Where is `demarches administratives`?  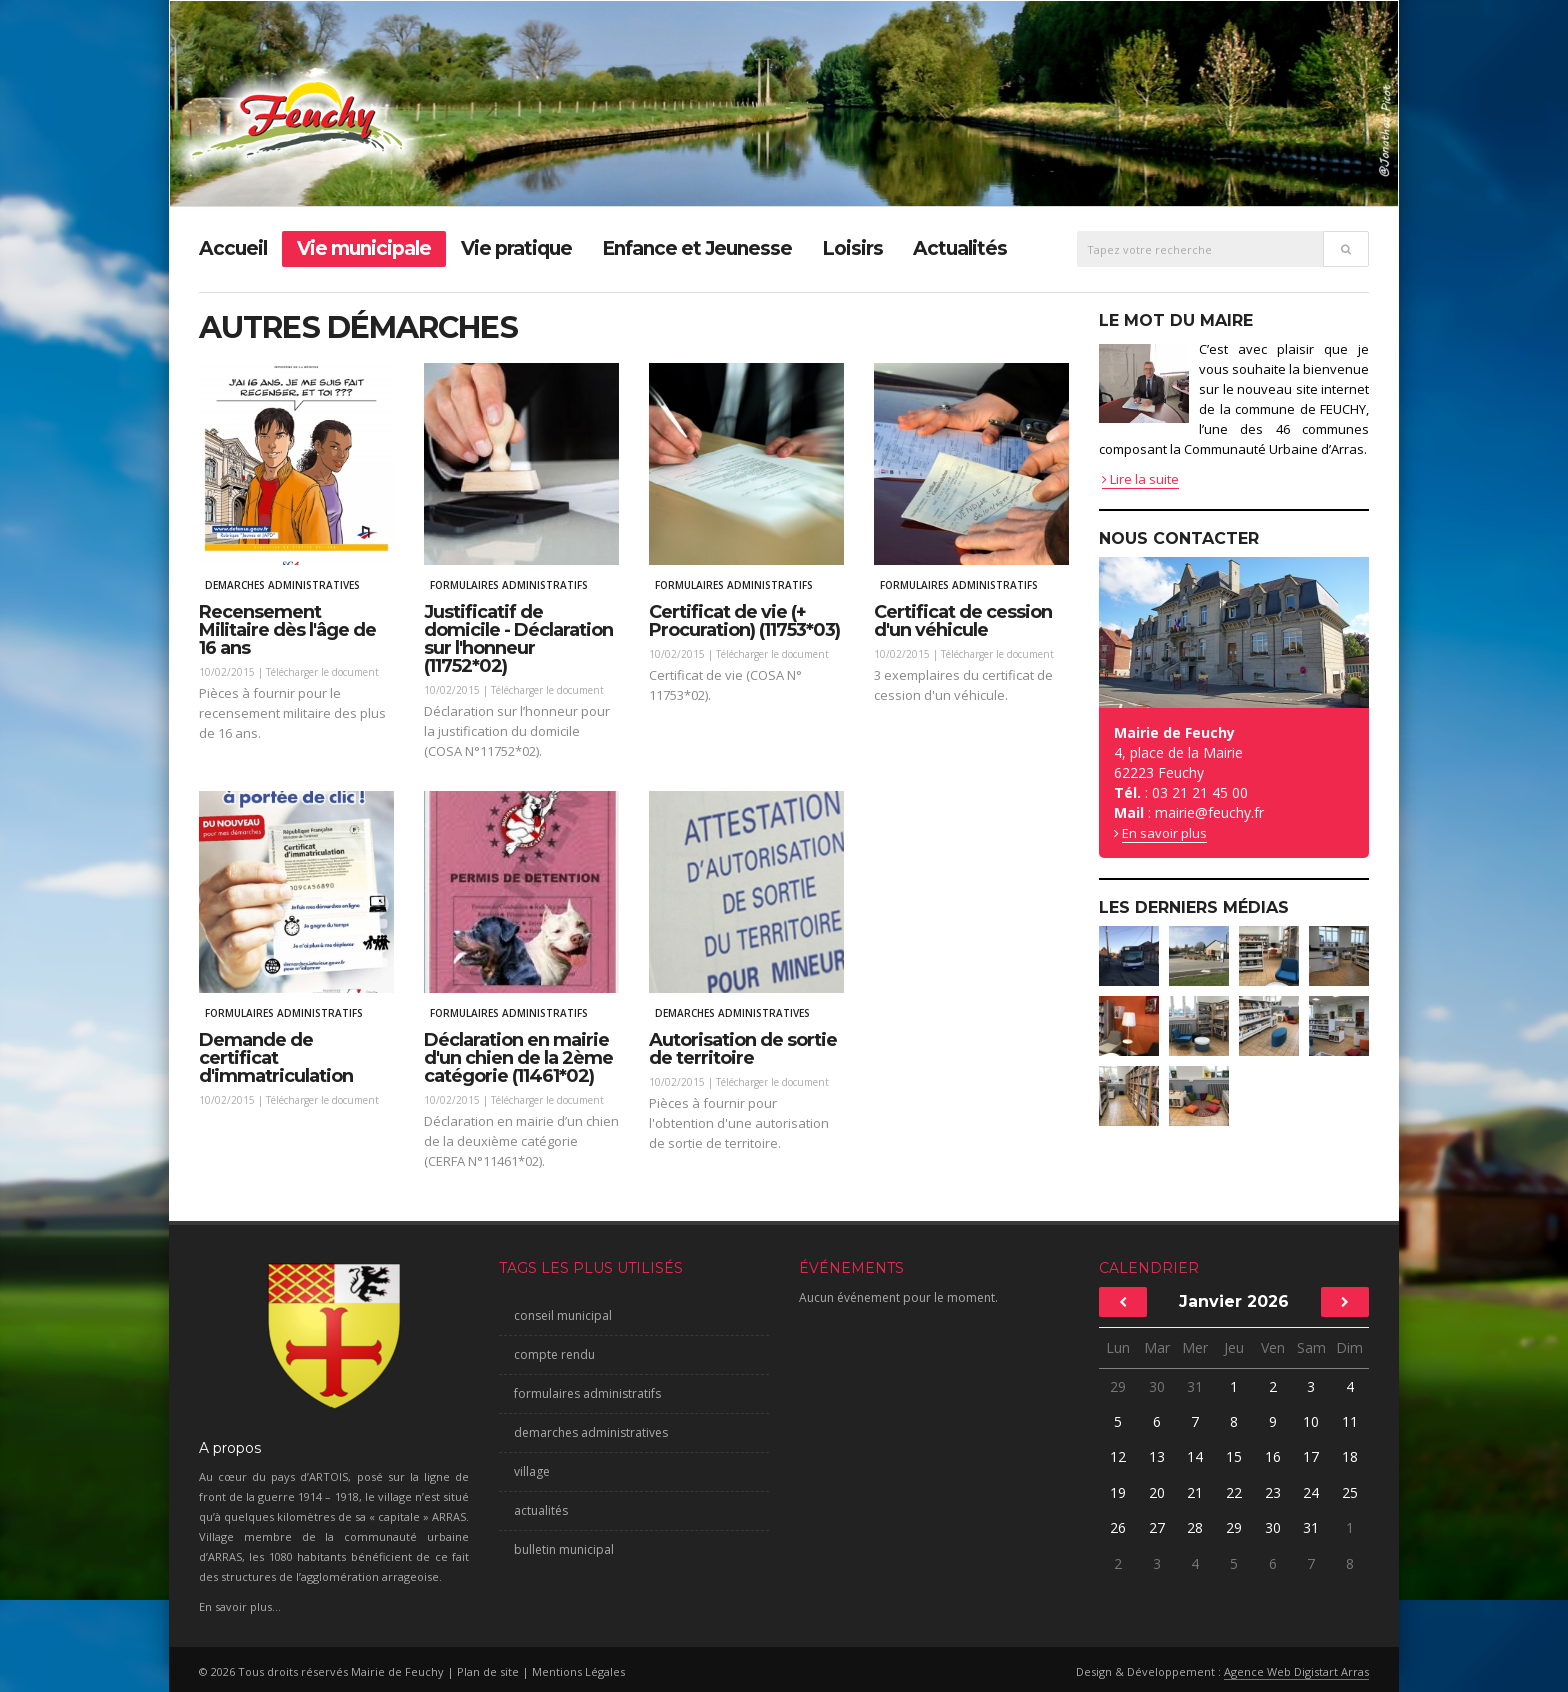 demarches administratives is located at coordinates (591, 1432).